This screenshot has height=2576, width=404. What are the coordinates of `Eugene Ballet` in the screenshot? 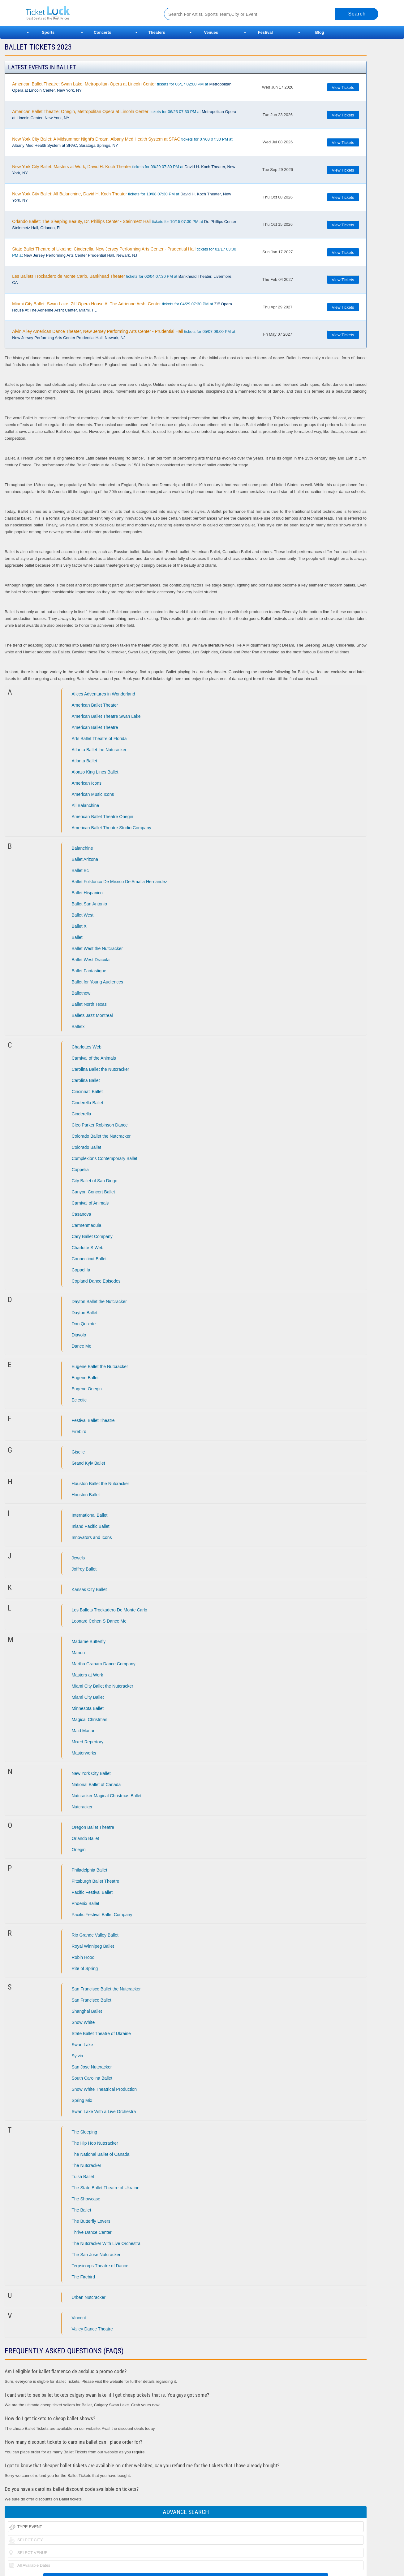 It's located at (85, 1377).